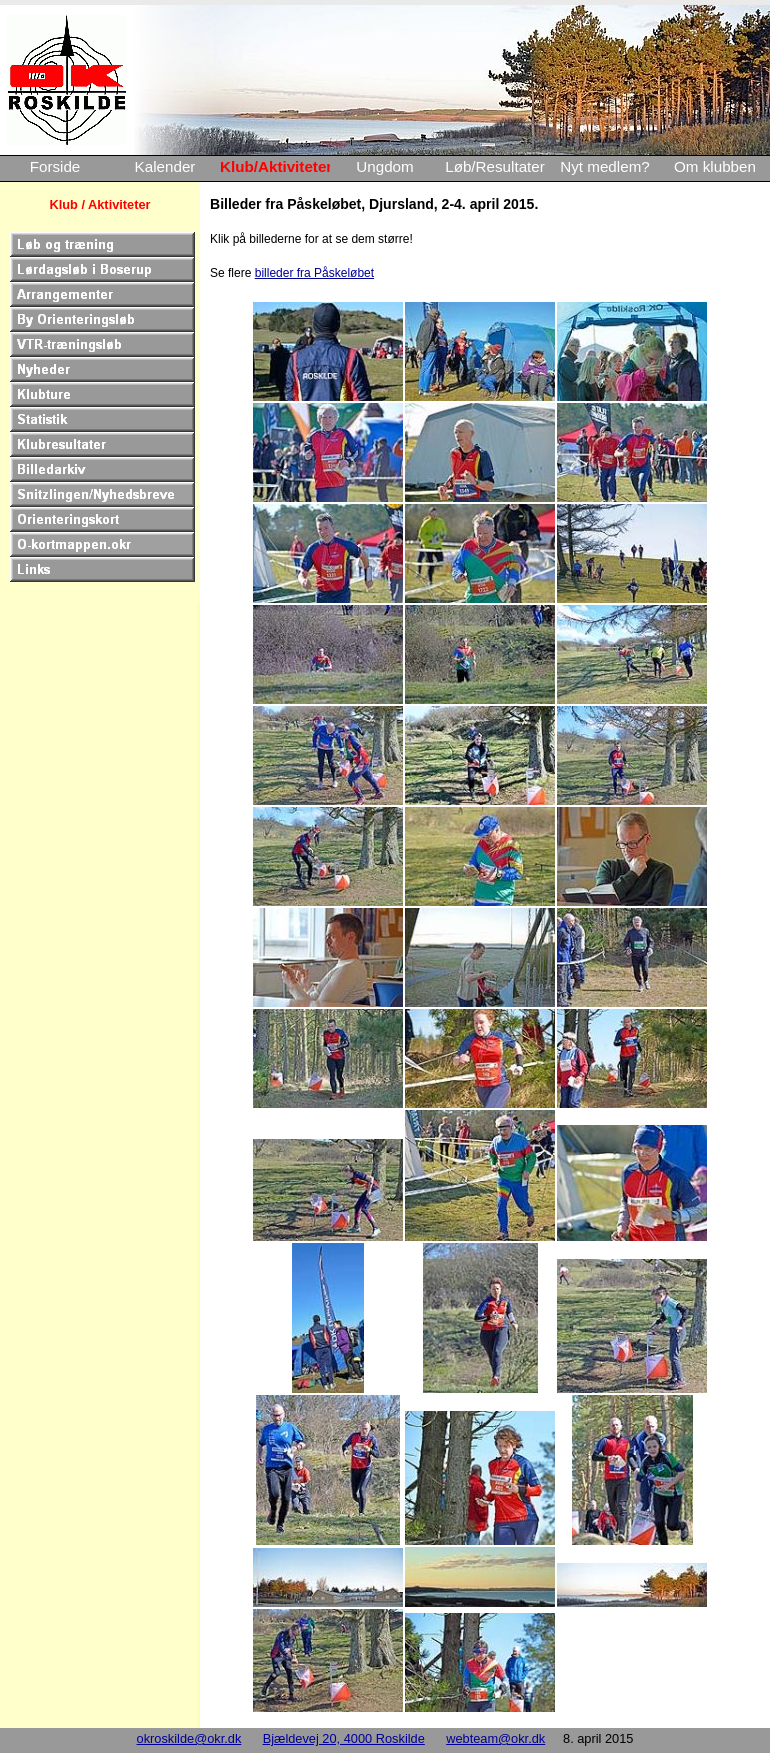 This screenshot has width=770, height=1753. Describe the element at coordinates (384, 166) in the screenshot. I see `Ungdom` at that location.